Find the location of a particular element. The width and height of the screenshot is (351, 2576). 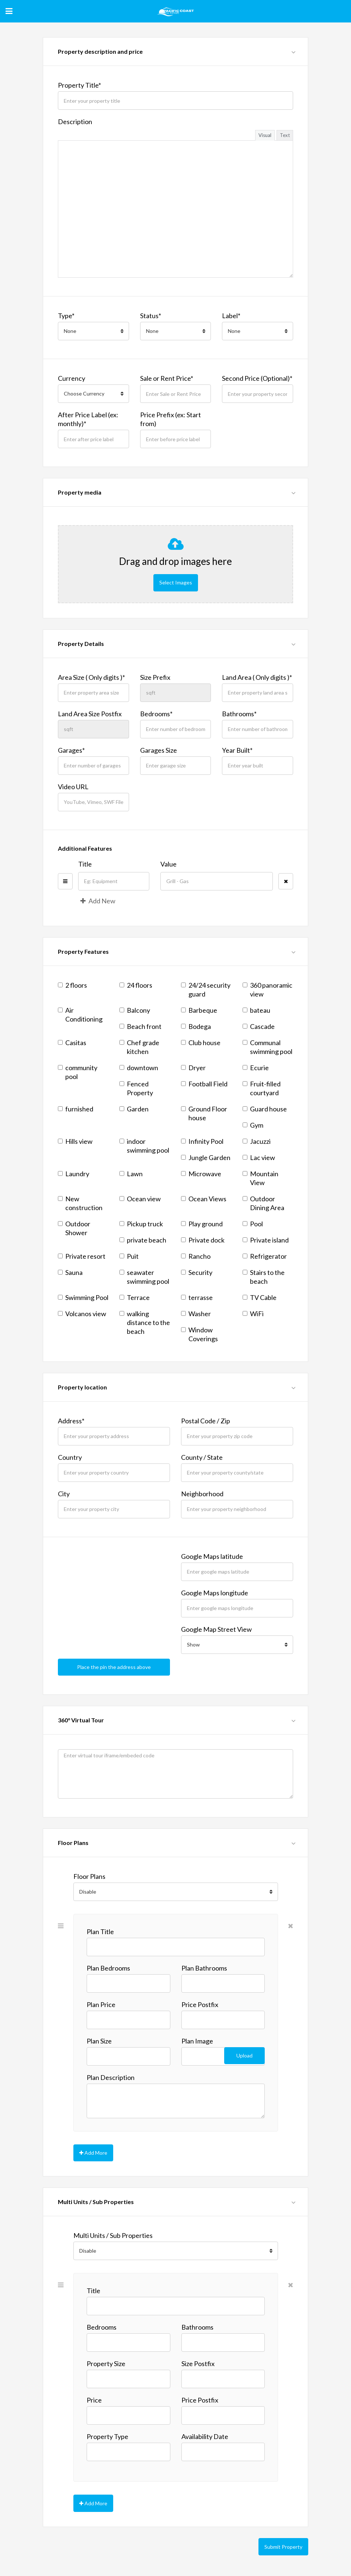

Postal Code / Zip is located at coordinates (205, 1420).